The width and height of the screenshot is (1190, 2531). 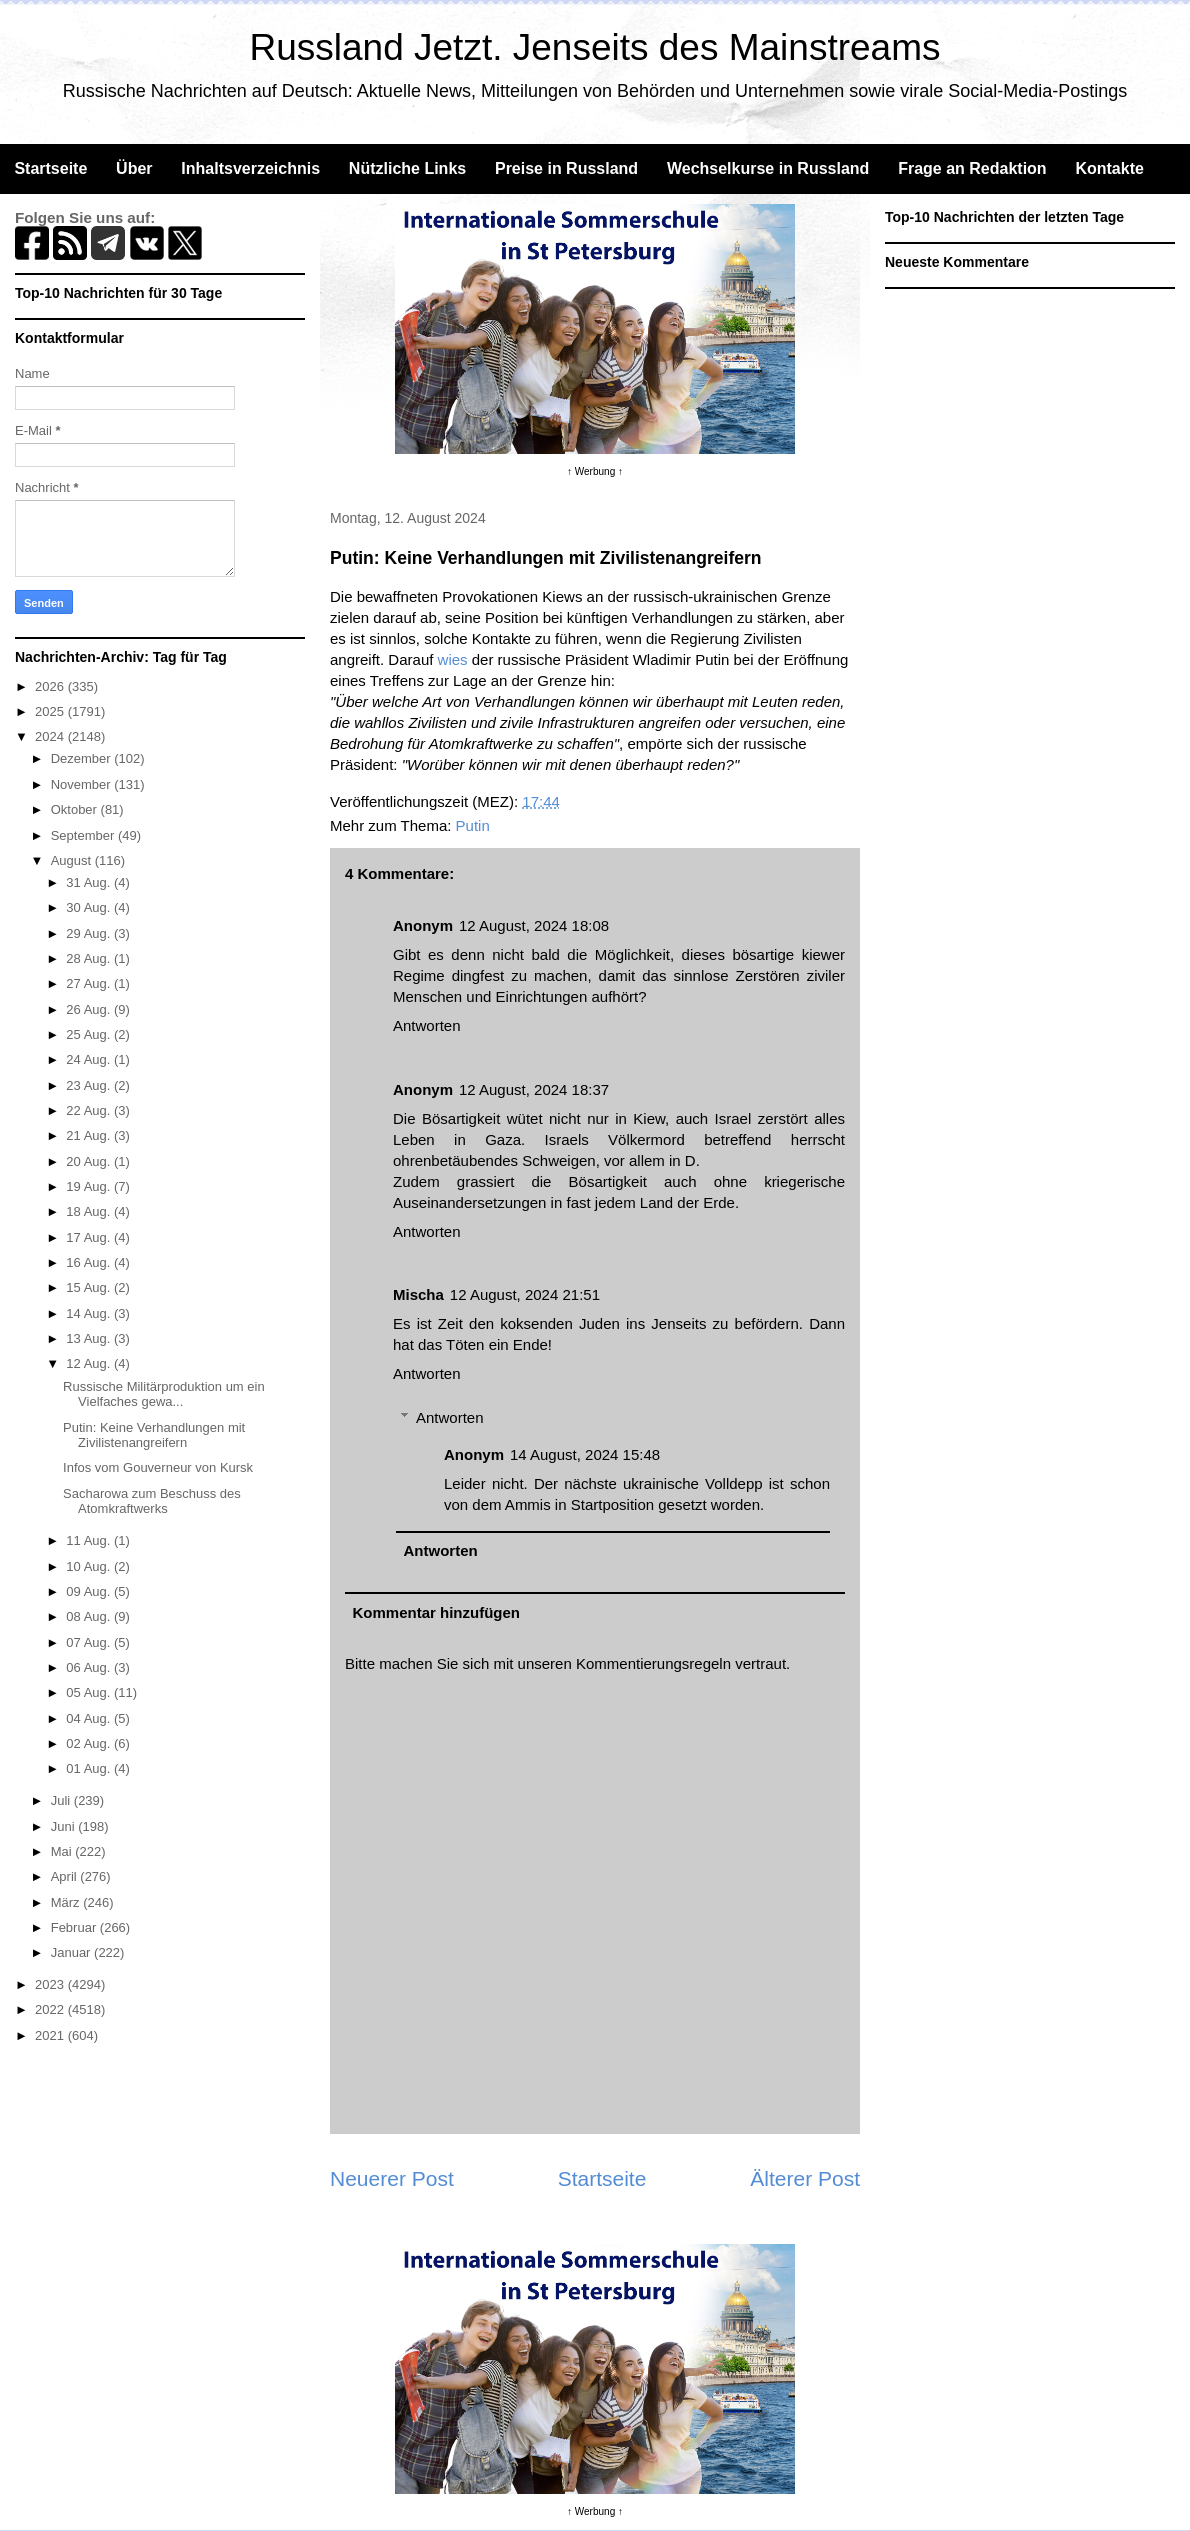 What do you see at coordinates (90, 1718) in the screenshot?
I see `04 Aug.` at bounding box center [90, 1718].